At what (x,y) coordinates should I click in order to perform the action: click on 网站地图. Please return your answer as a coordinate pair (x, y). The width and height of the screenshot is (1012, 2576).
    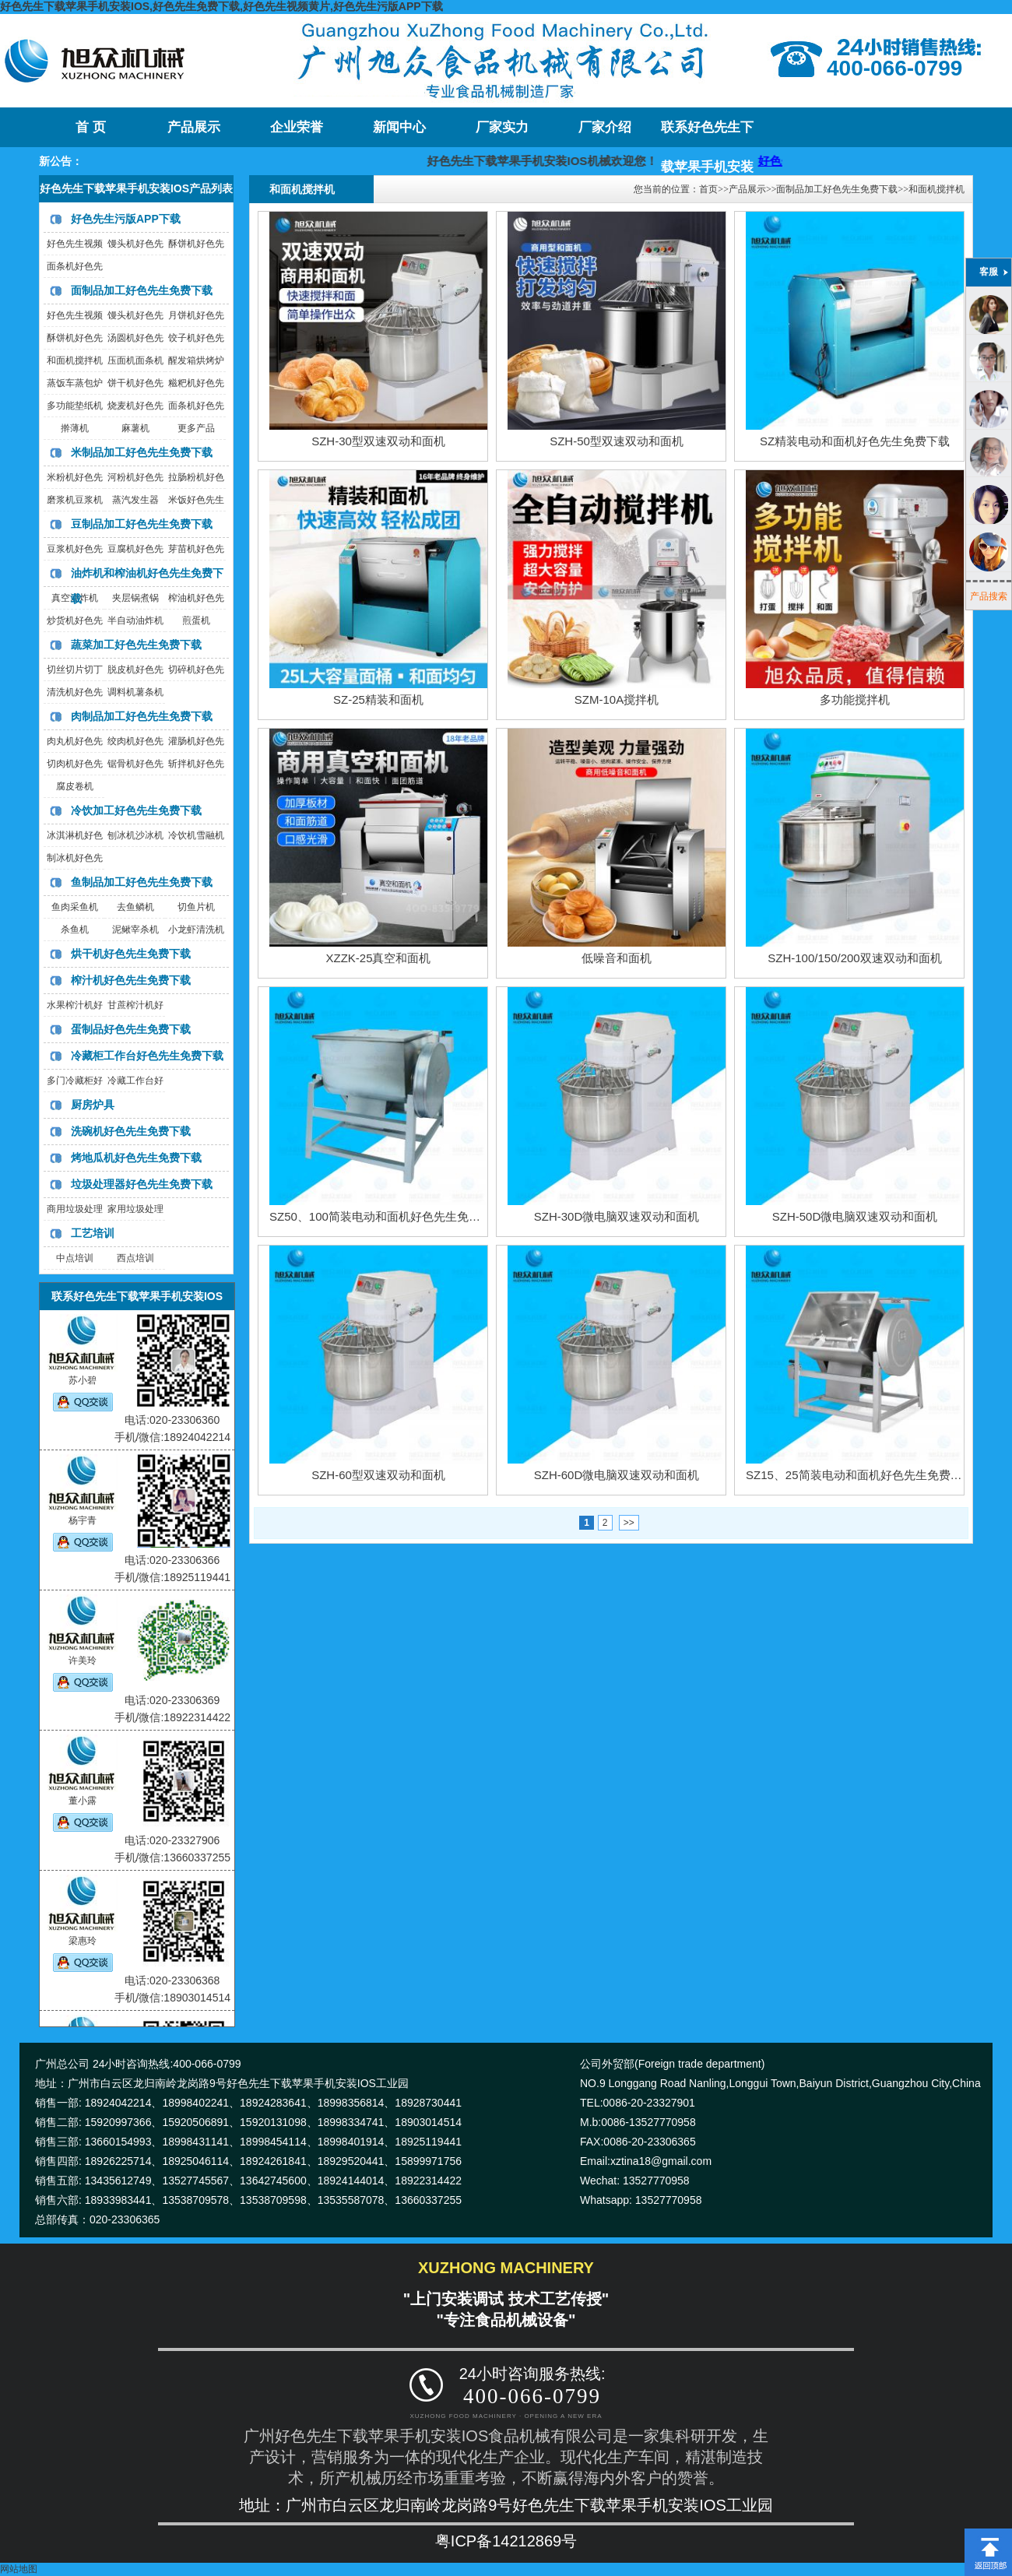
    Looking at the image, I should click on (18, 2569).